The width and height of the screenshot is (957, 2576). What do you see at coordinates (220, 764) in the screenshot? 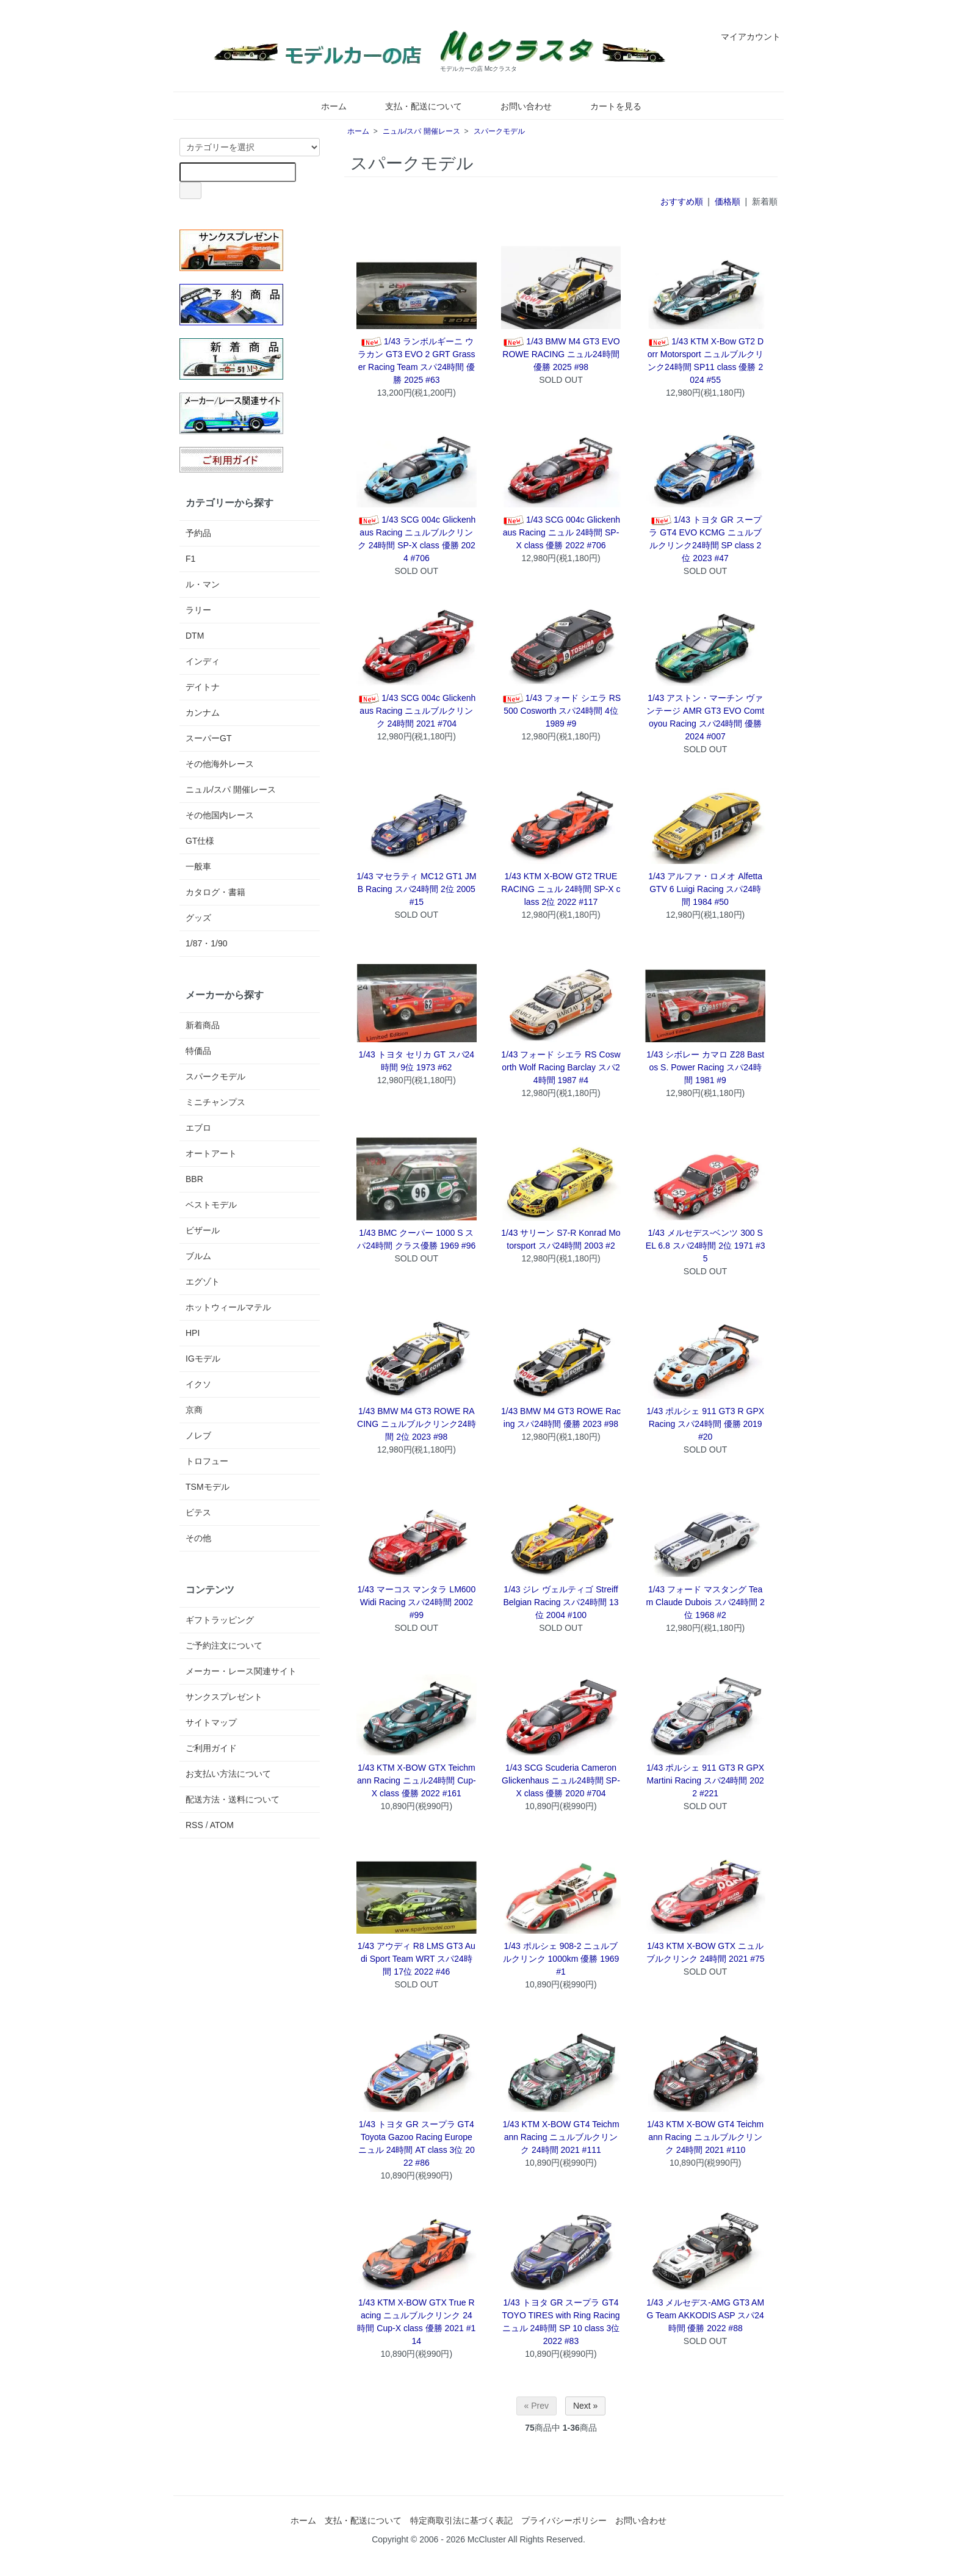
I see `その他海外レース` at bounding box center [220, 764].